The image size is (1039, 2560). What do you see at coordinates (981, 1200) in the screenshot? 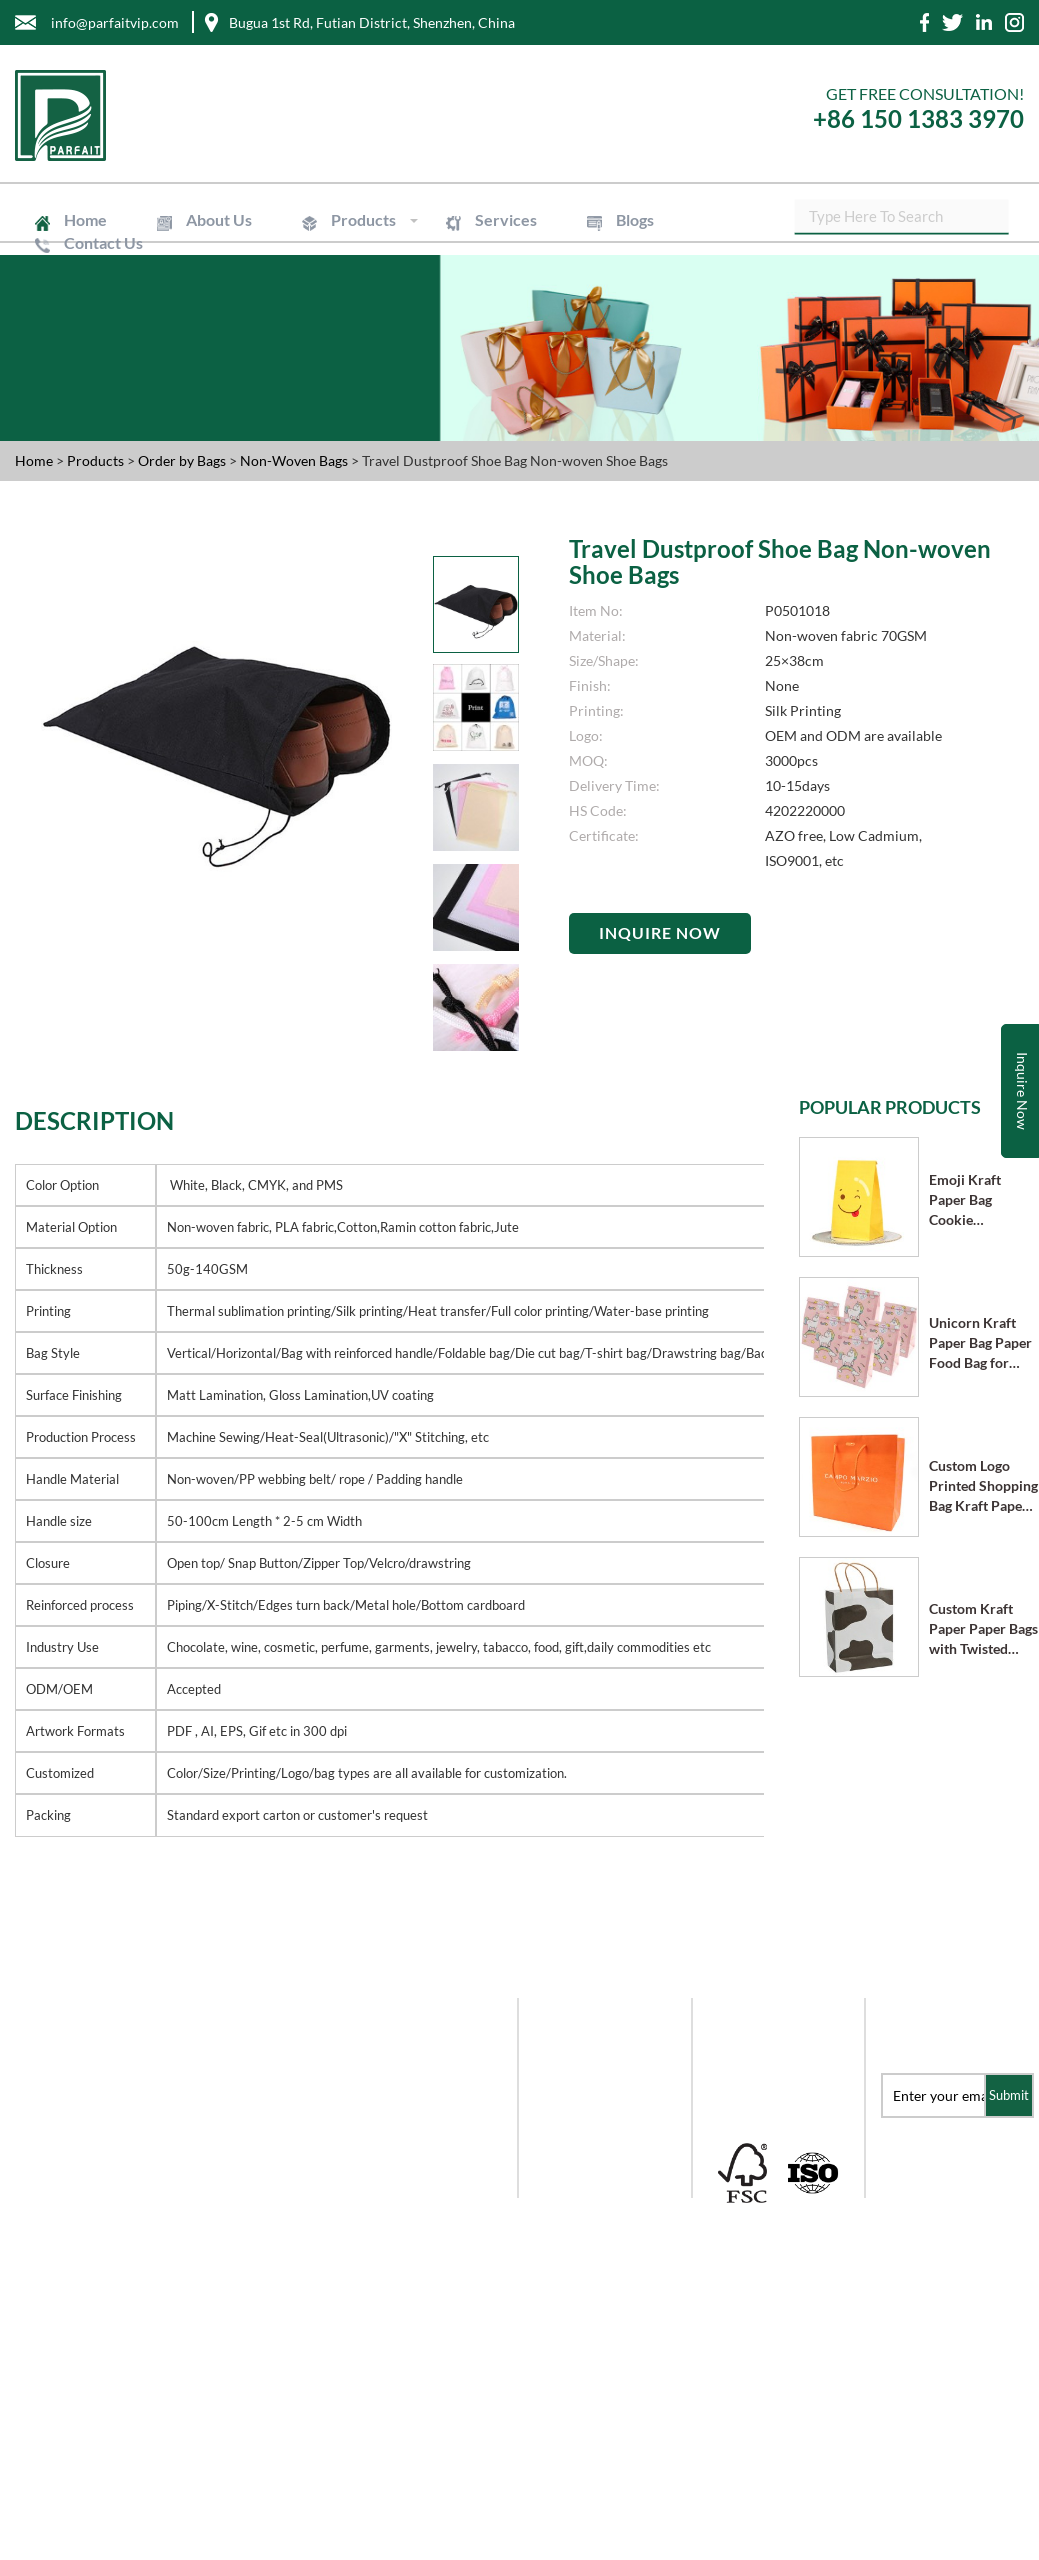
I see `Emoji Kraft Paper Bag Cookie Chocolate Candy Bag` at bounding box center [981, 1200].